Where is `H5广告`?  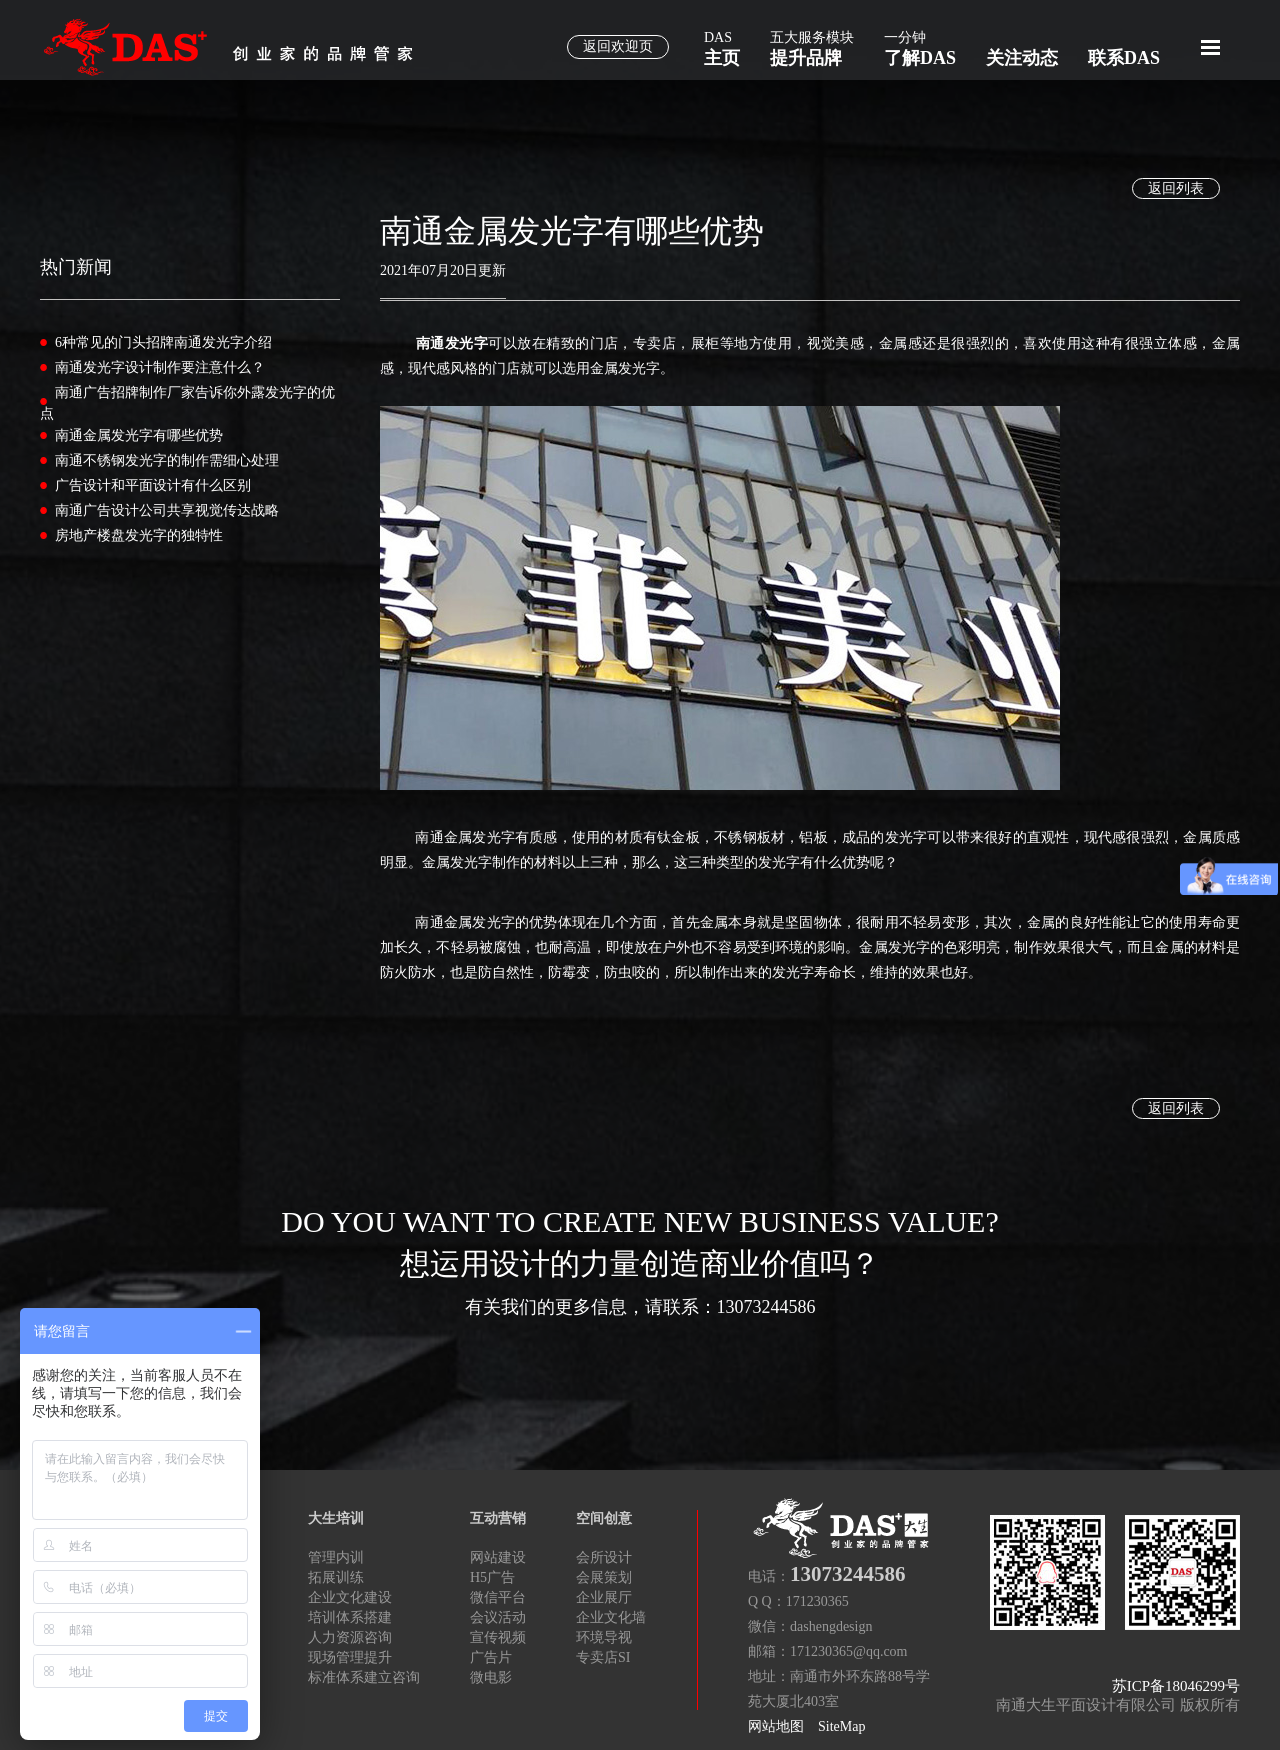
H5广告 is located at coordinates (492, 1577).